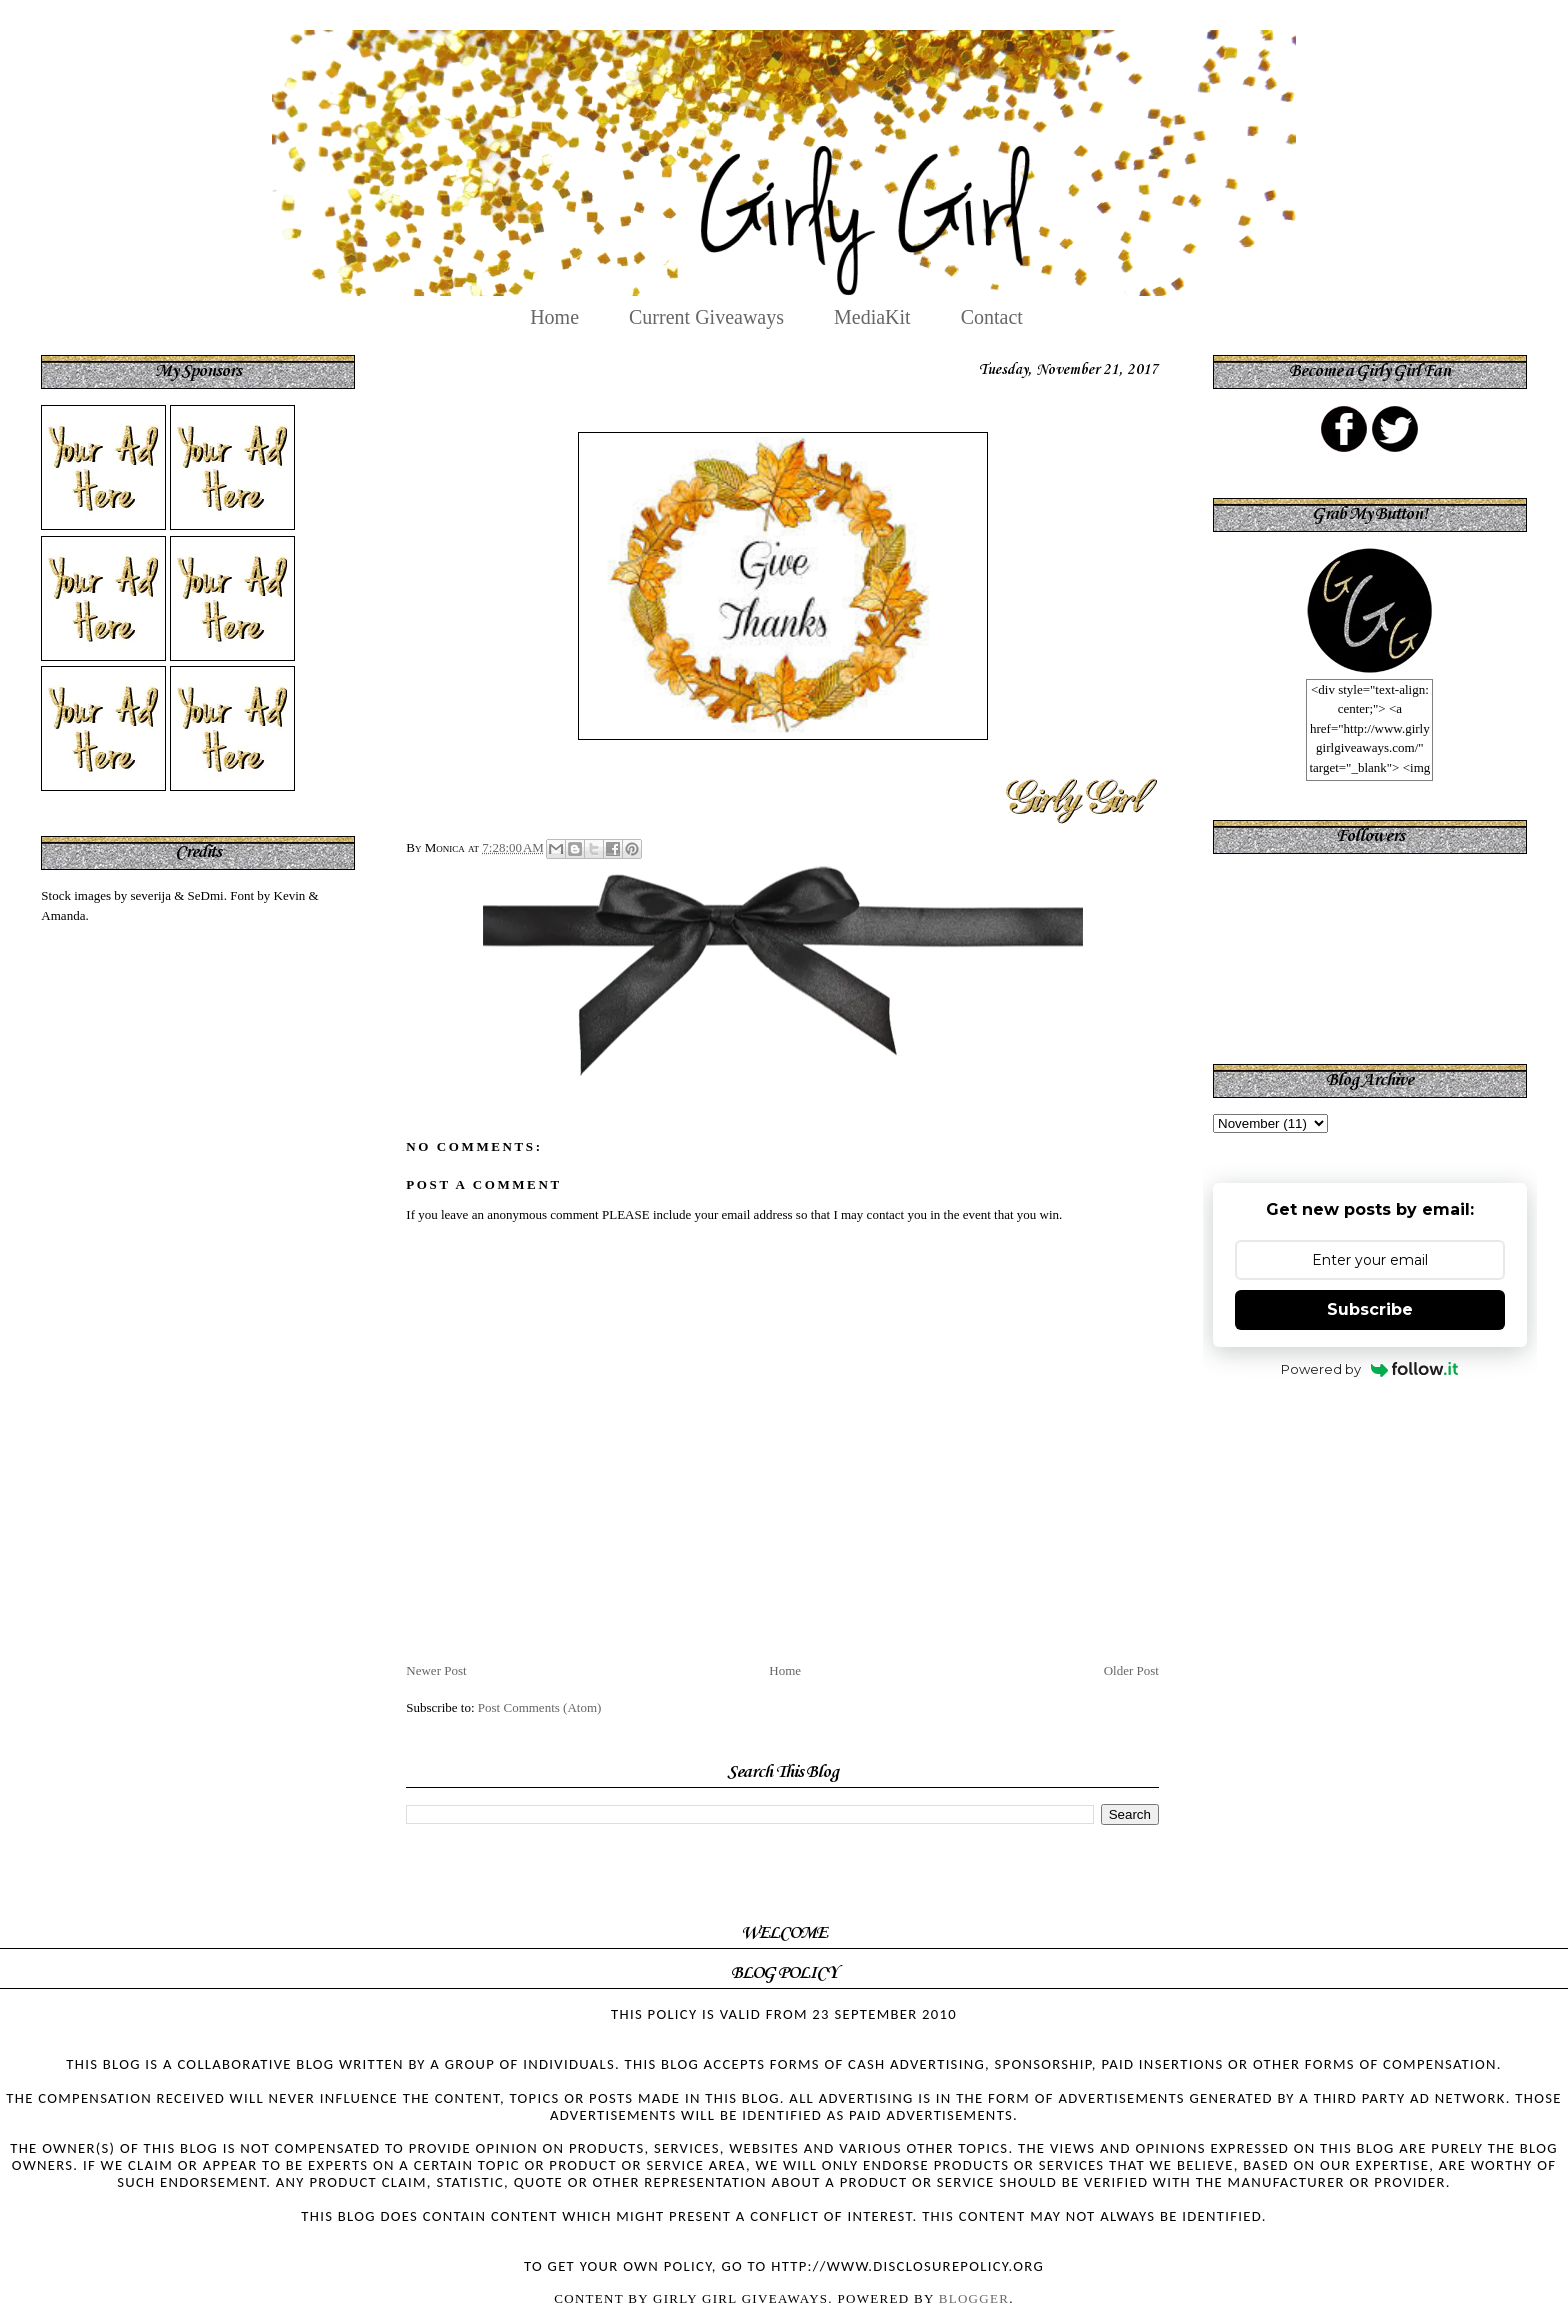  I want to click on Newer Post, so click(436, 1670).